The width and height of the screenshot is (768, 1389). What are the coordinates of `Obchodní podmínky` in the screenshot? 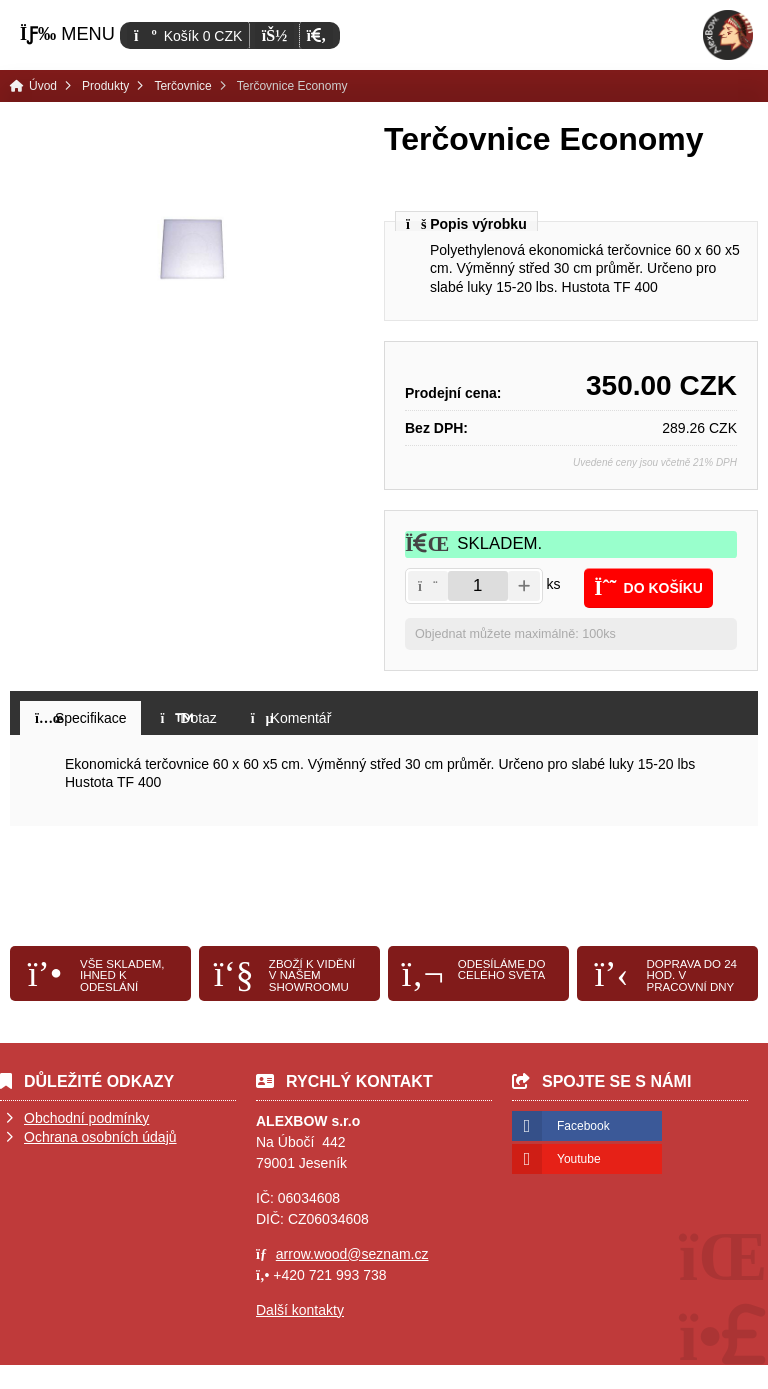 It's located at (86, 1094).